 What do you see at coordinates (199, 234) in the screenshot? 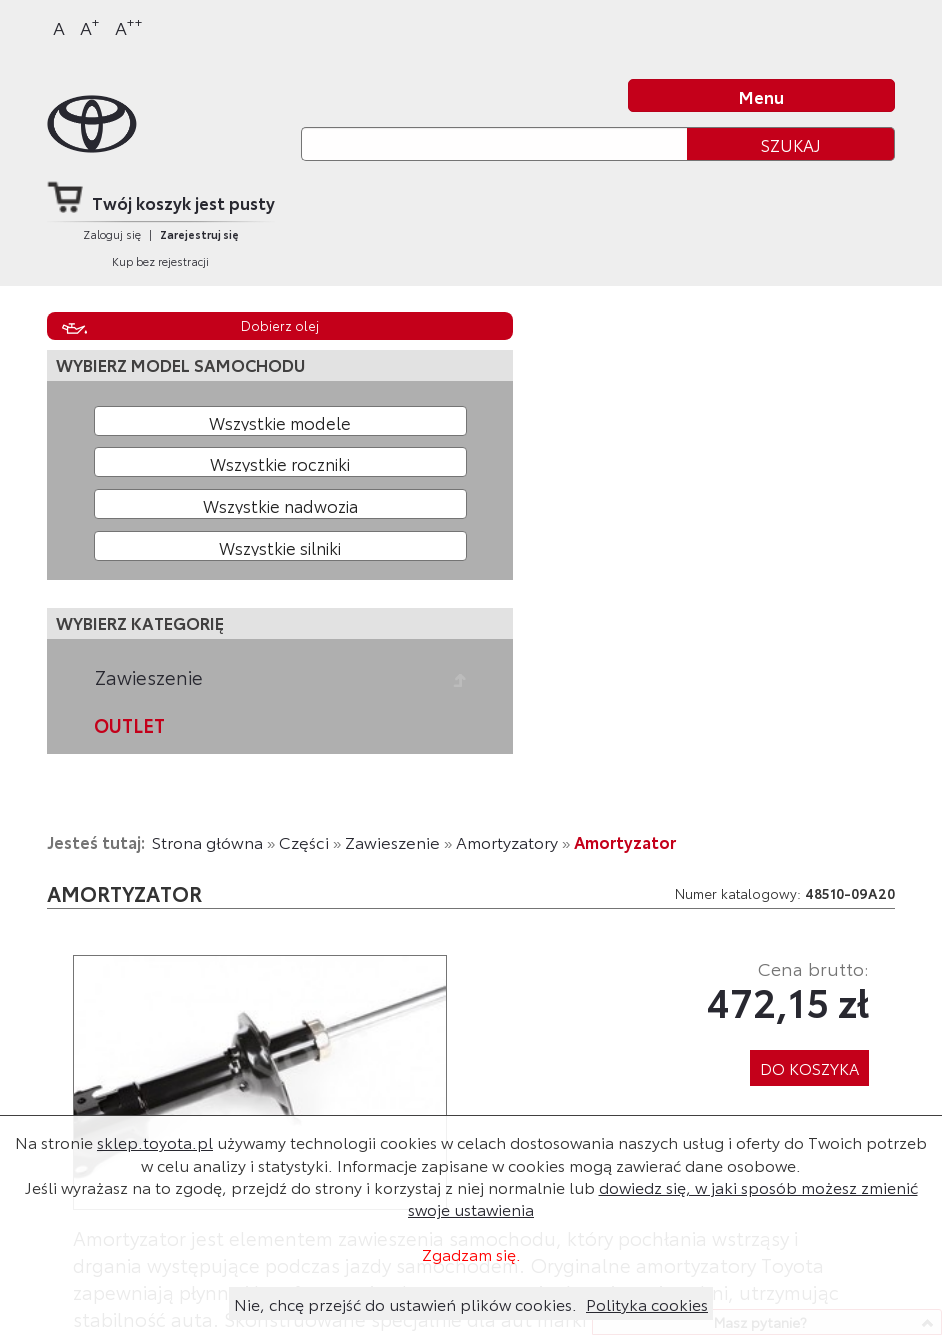
I see `Zarejestruj się` at bounding box center [199, 234].